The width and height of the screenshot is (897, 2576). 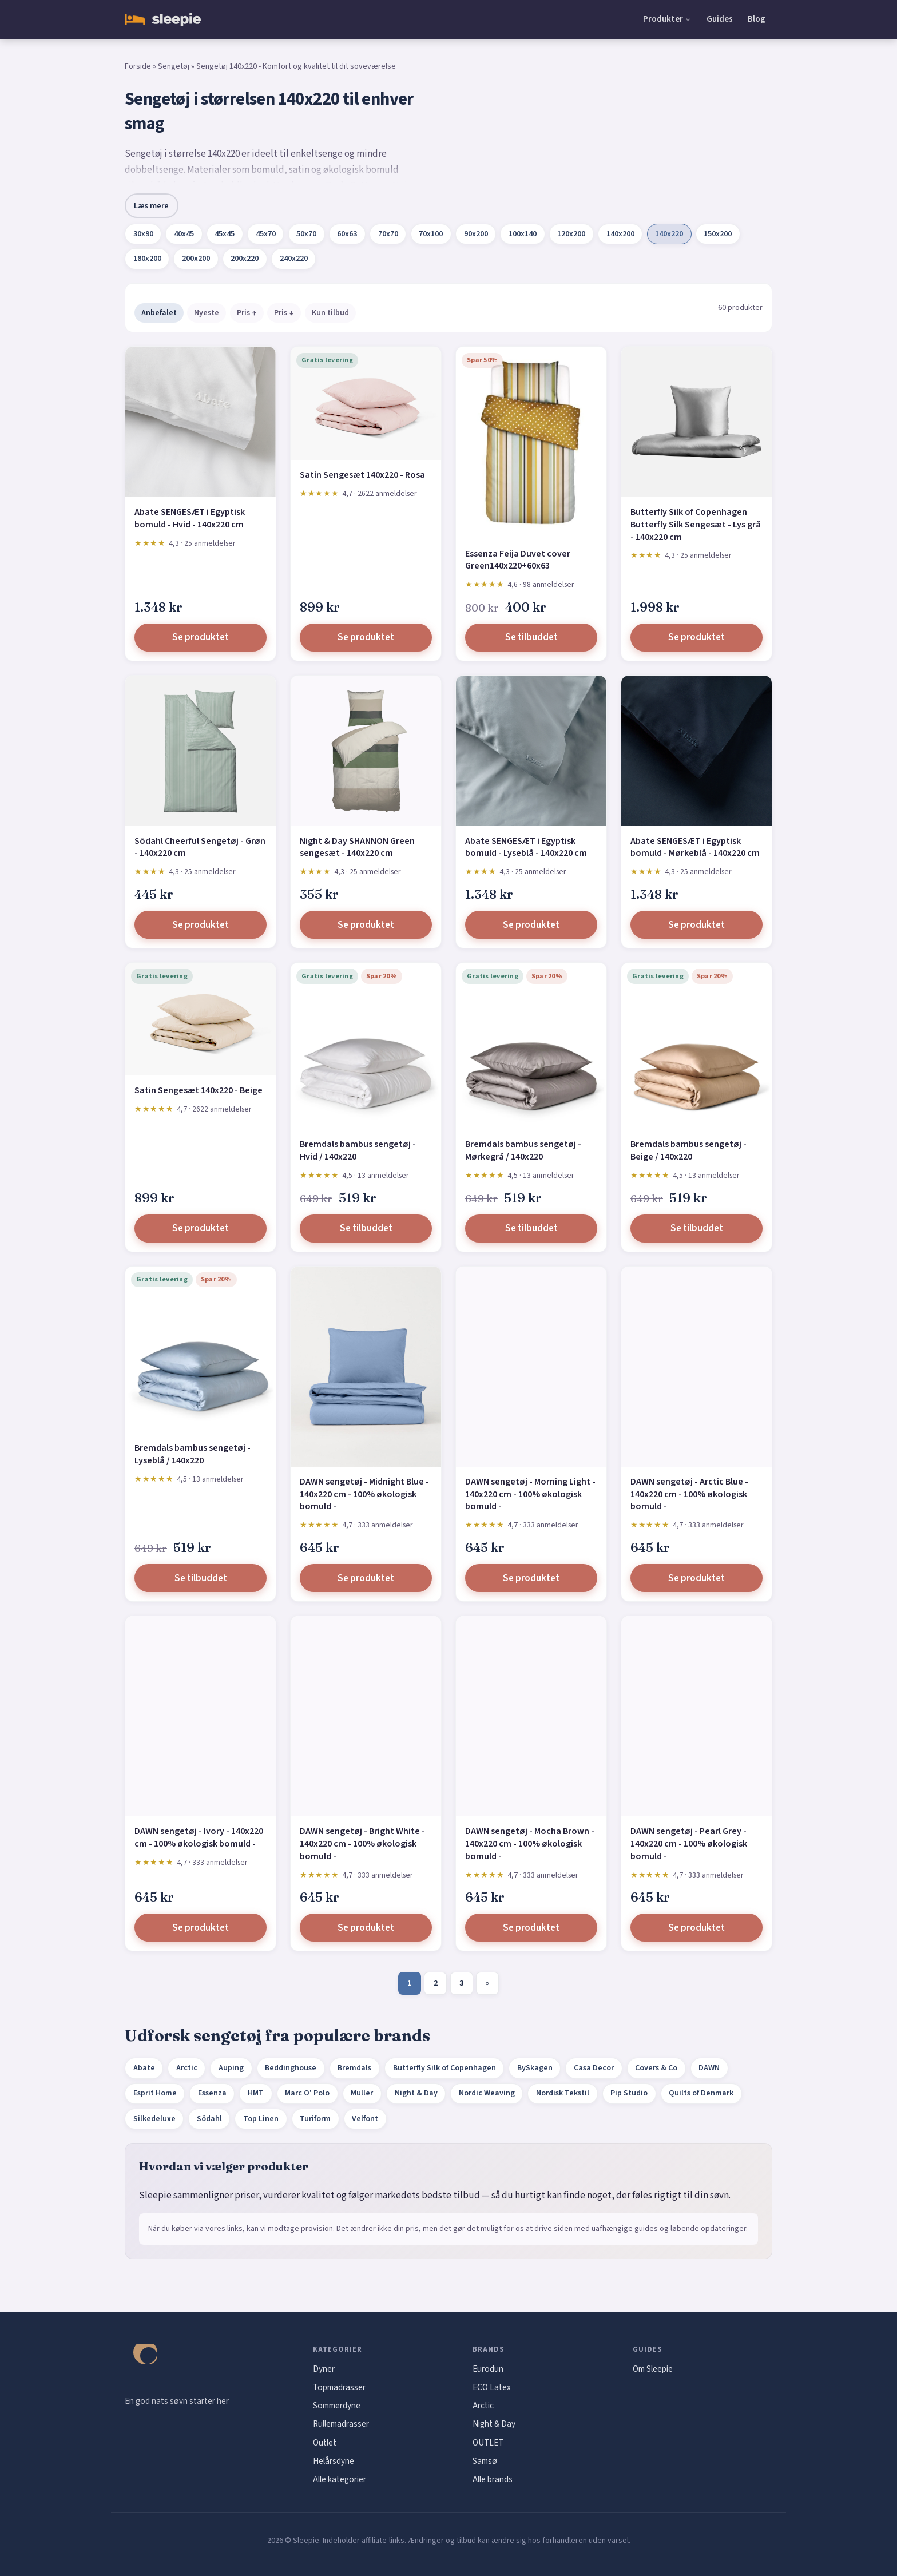 I want to click on Forside, so click(x=138, y=66).